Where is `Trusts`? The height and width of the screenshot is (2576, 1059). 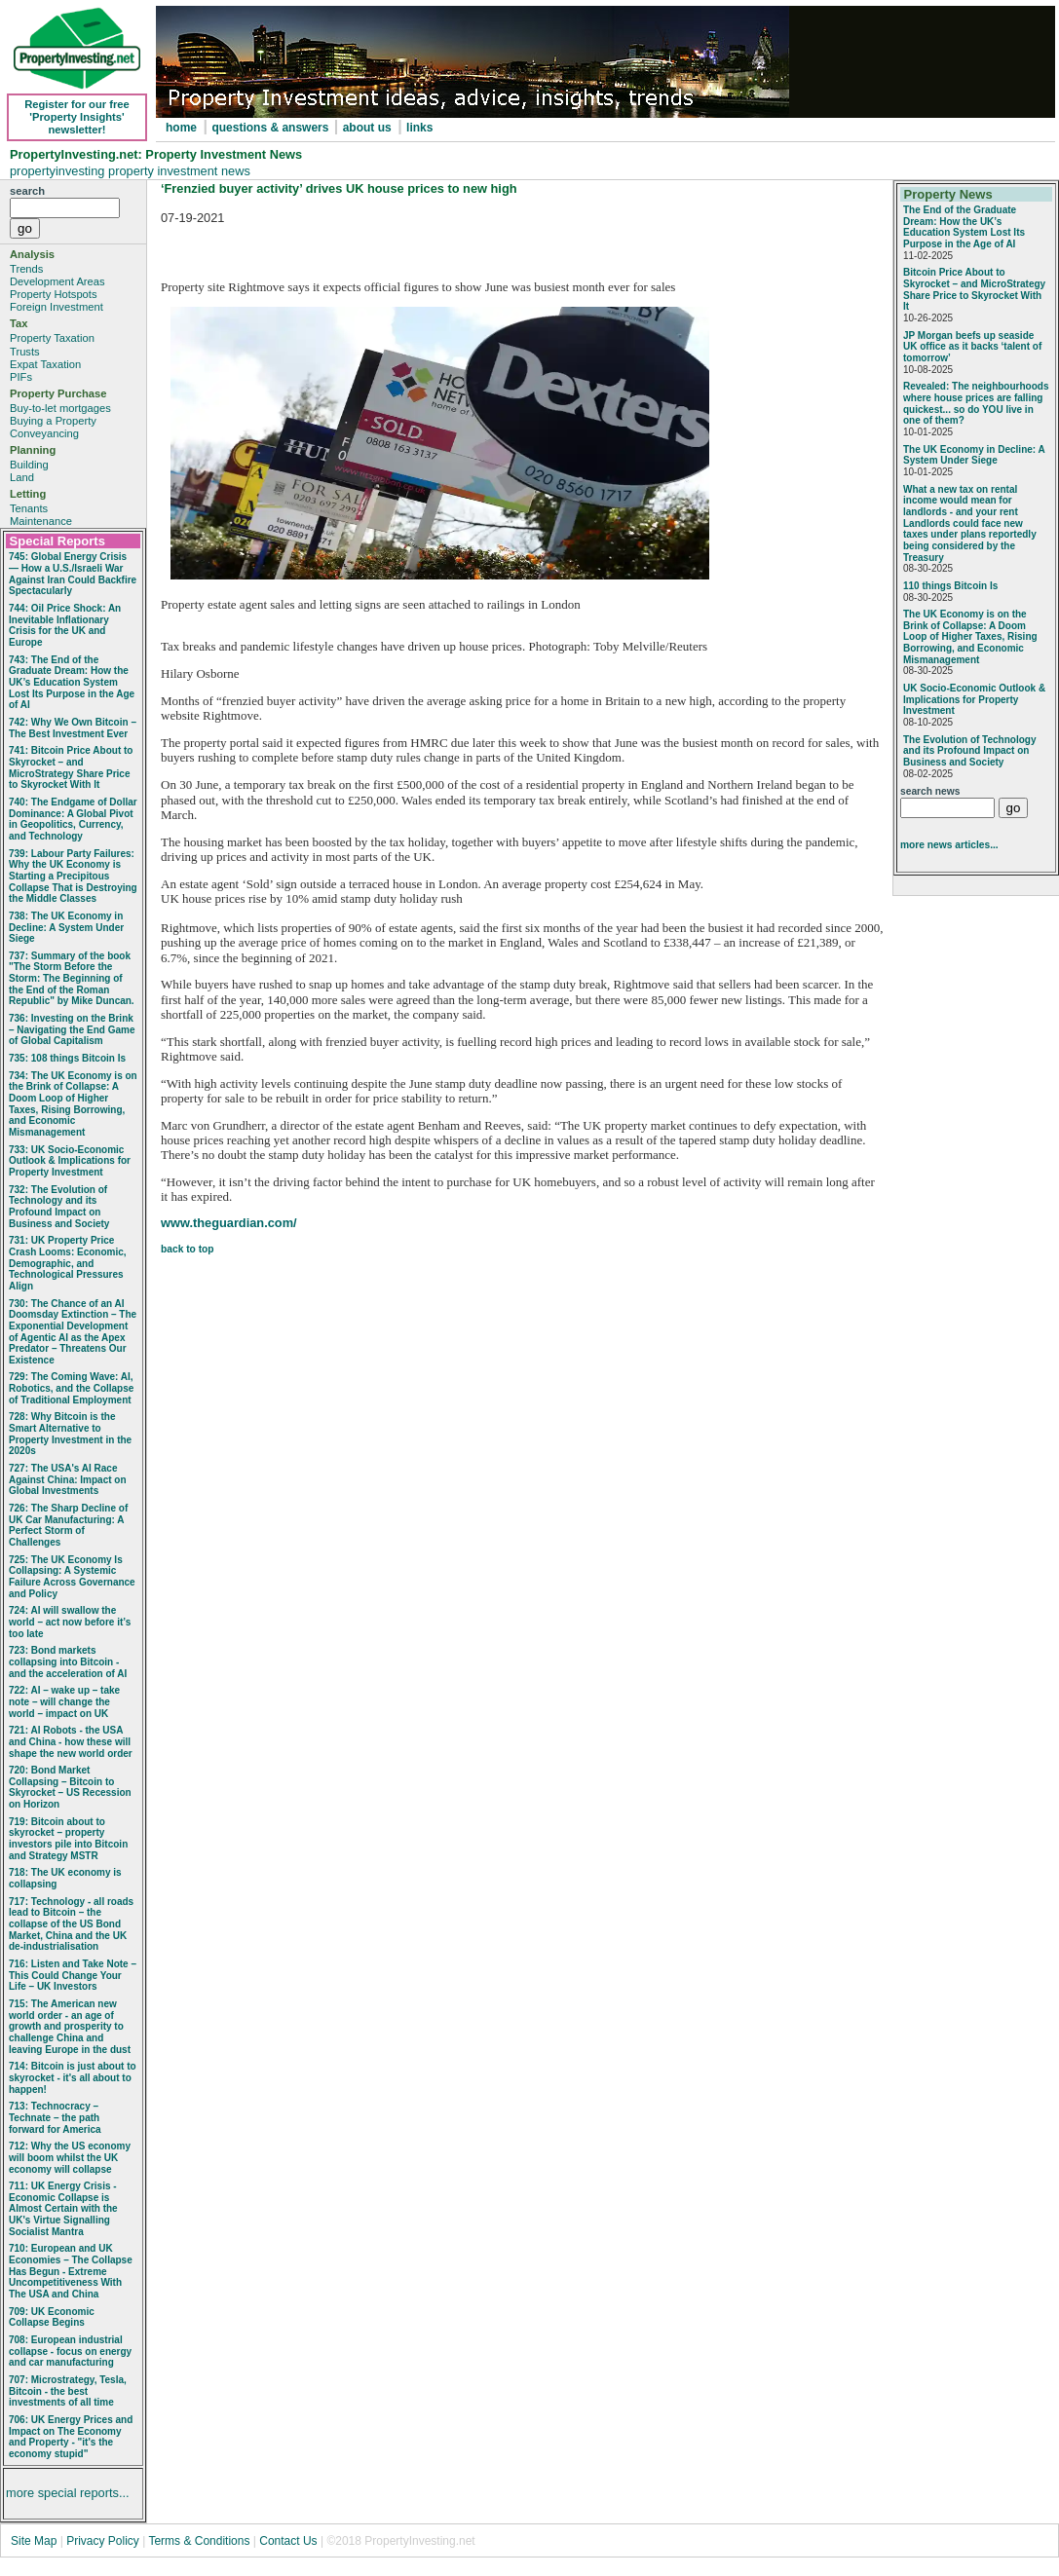
Trusts is located at coordinates (25, 351).